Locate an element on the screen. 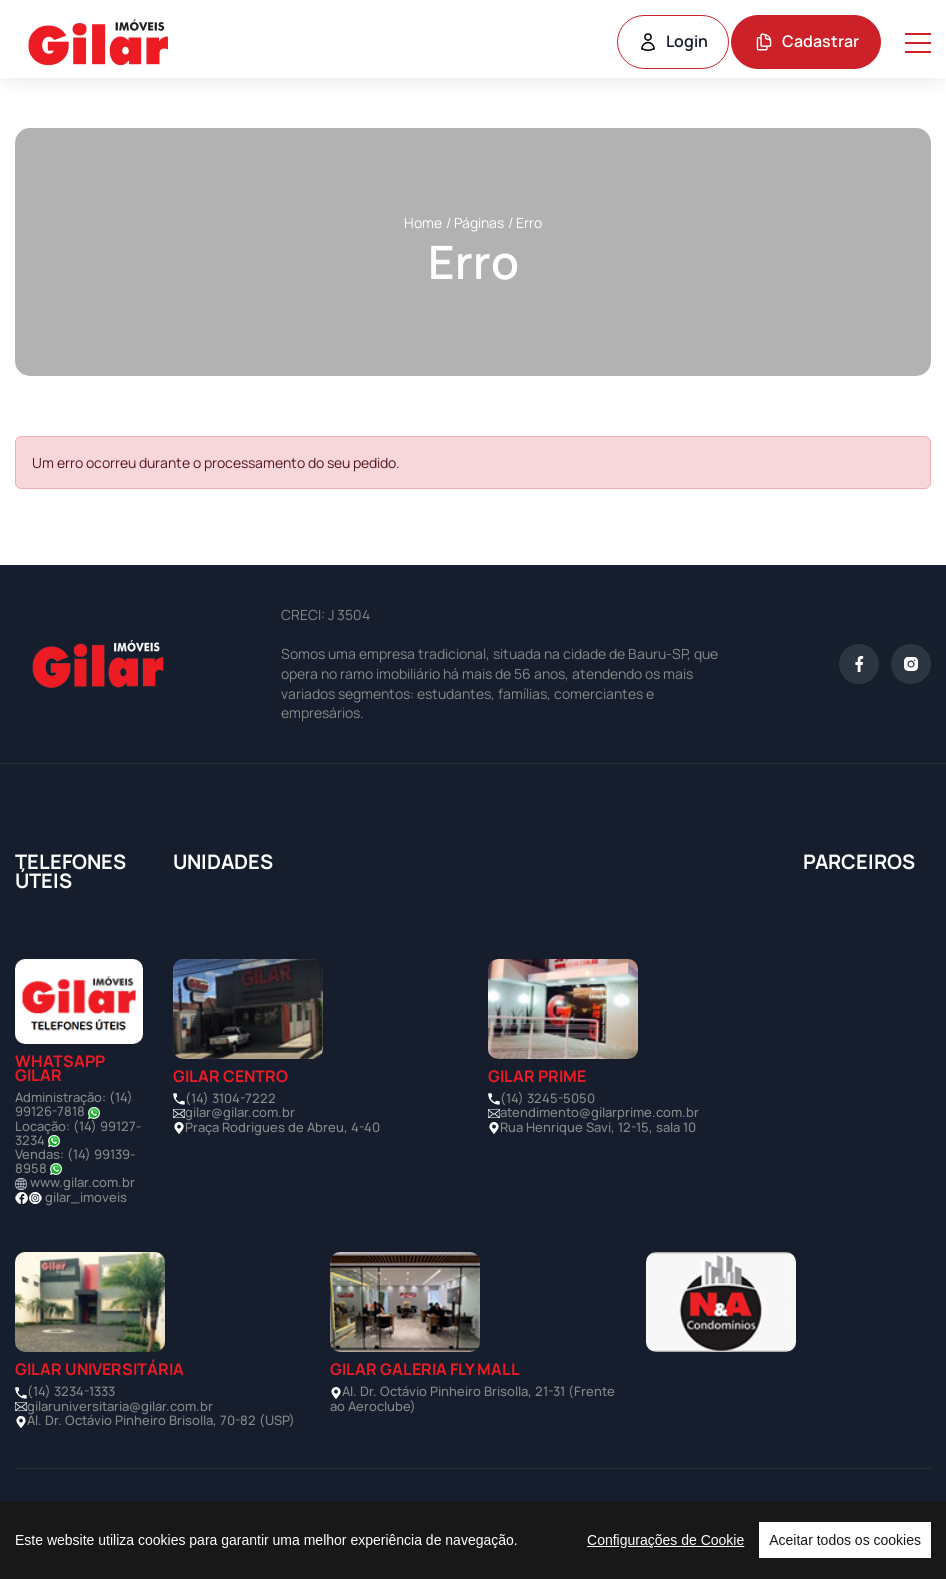  gilaruniversitaria@gilar.com.br is located at coordinates (120, 1406).